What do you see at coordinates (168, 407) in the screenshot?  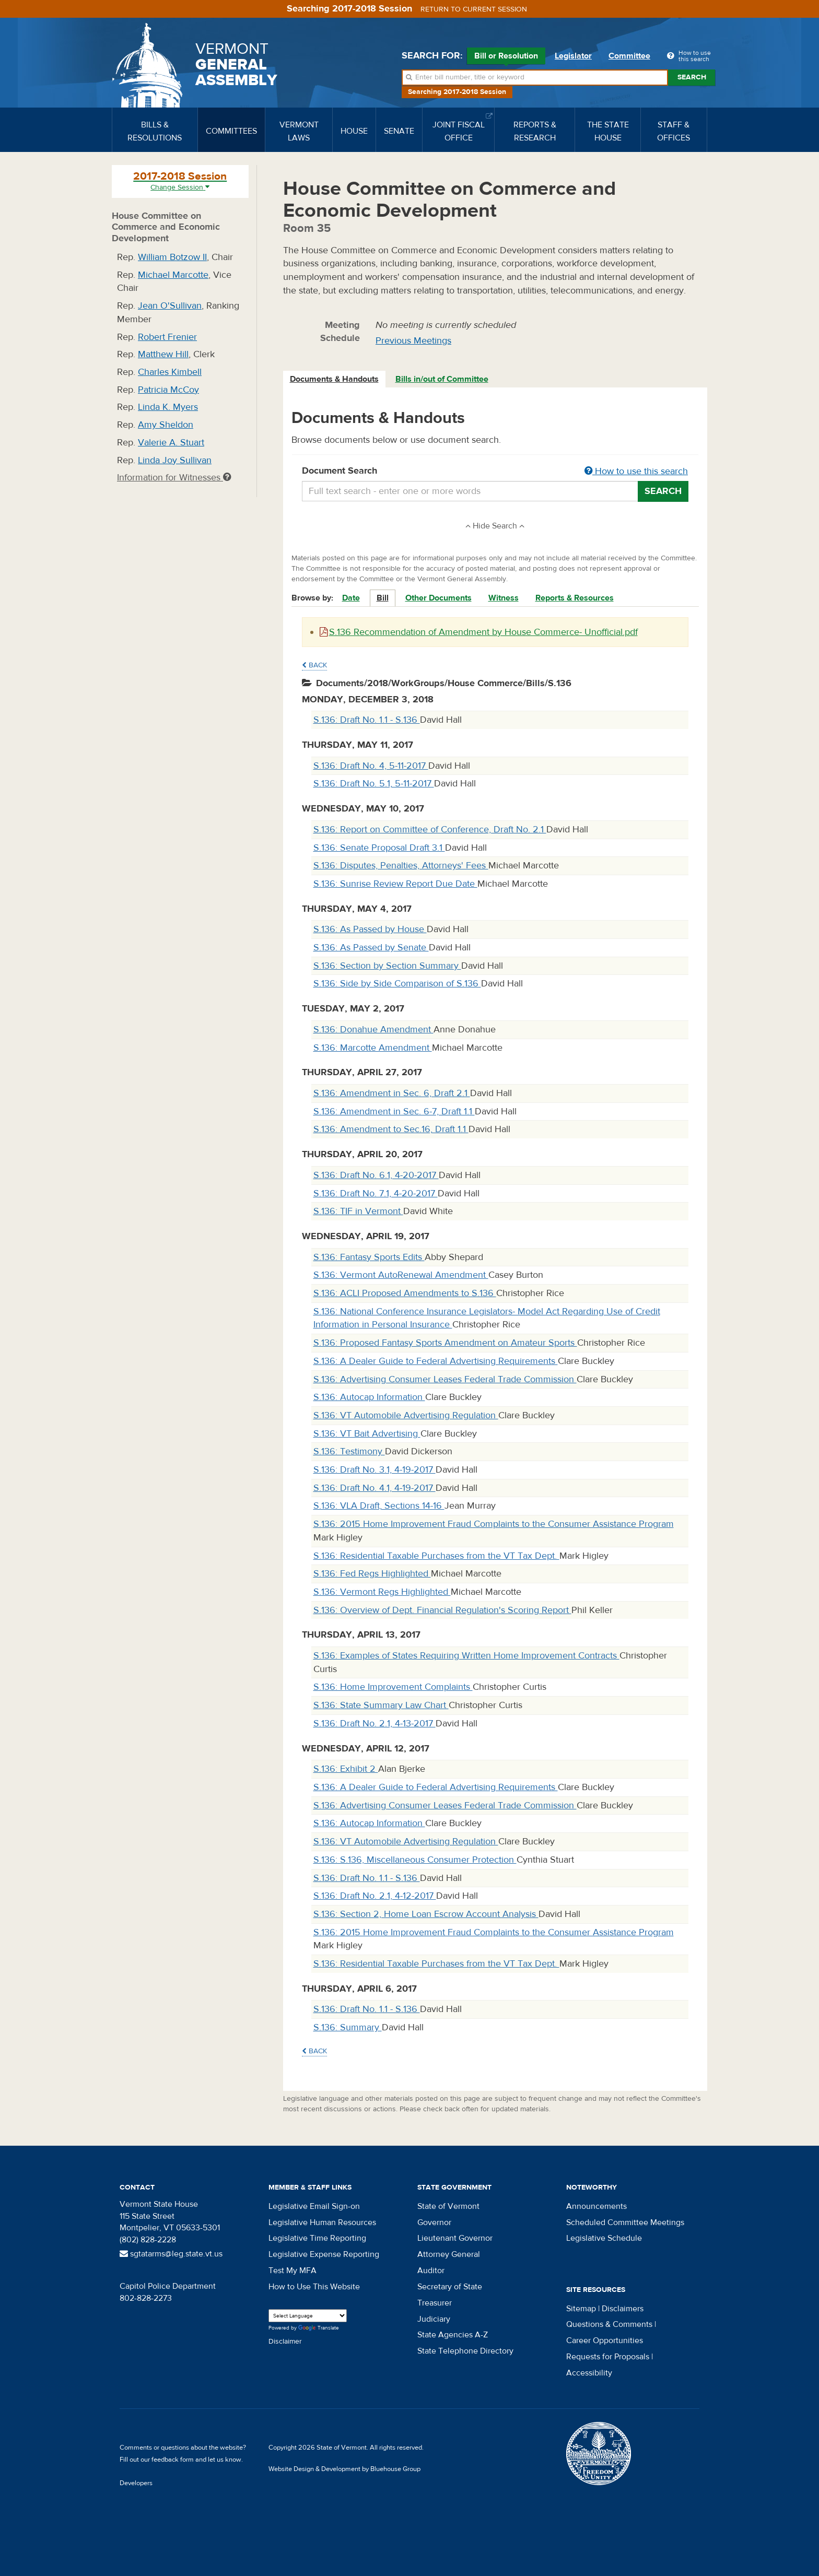 I see `Linda K. Myers` at bounding box center [168, 407].